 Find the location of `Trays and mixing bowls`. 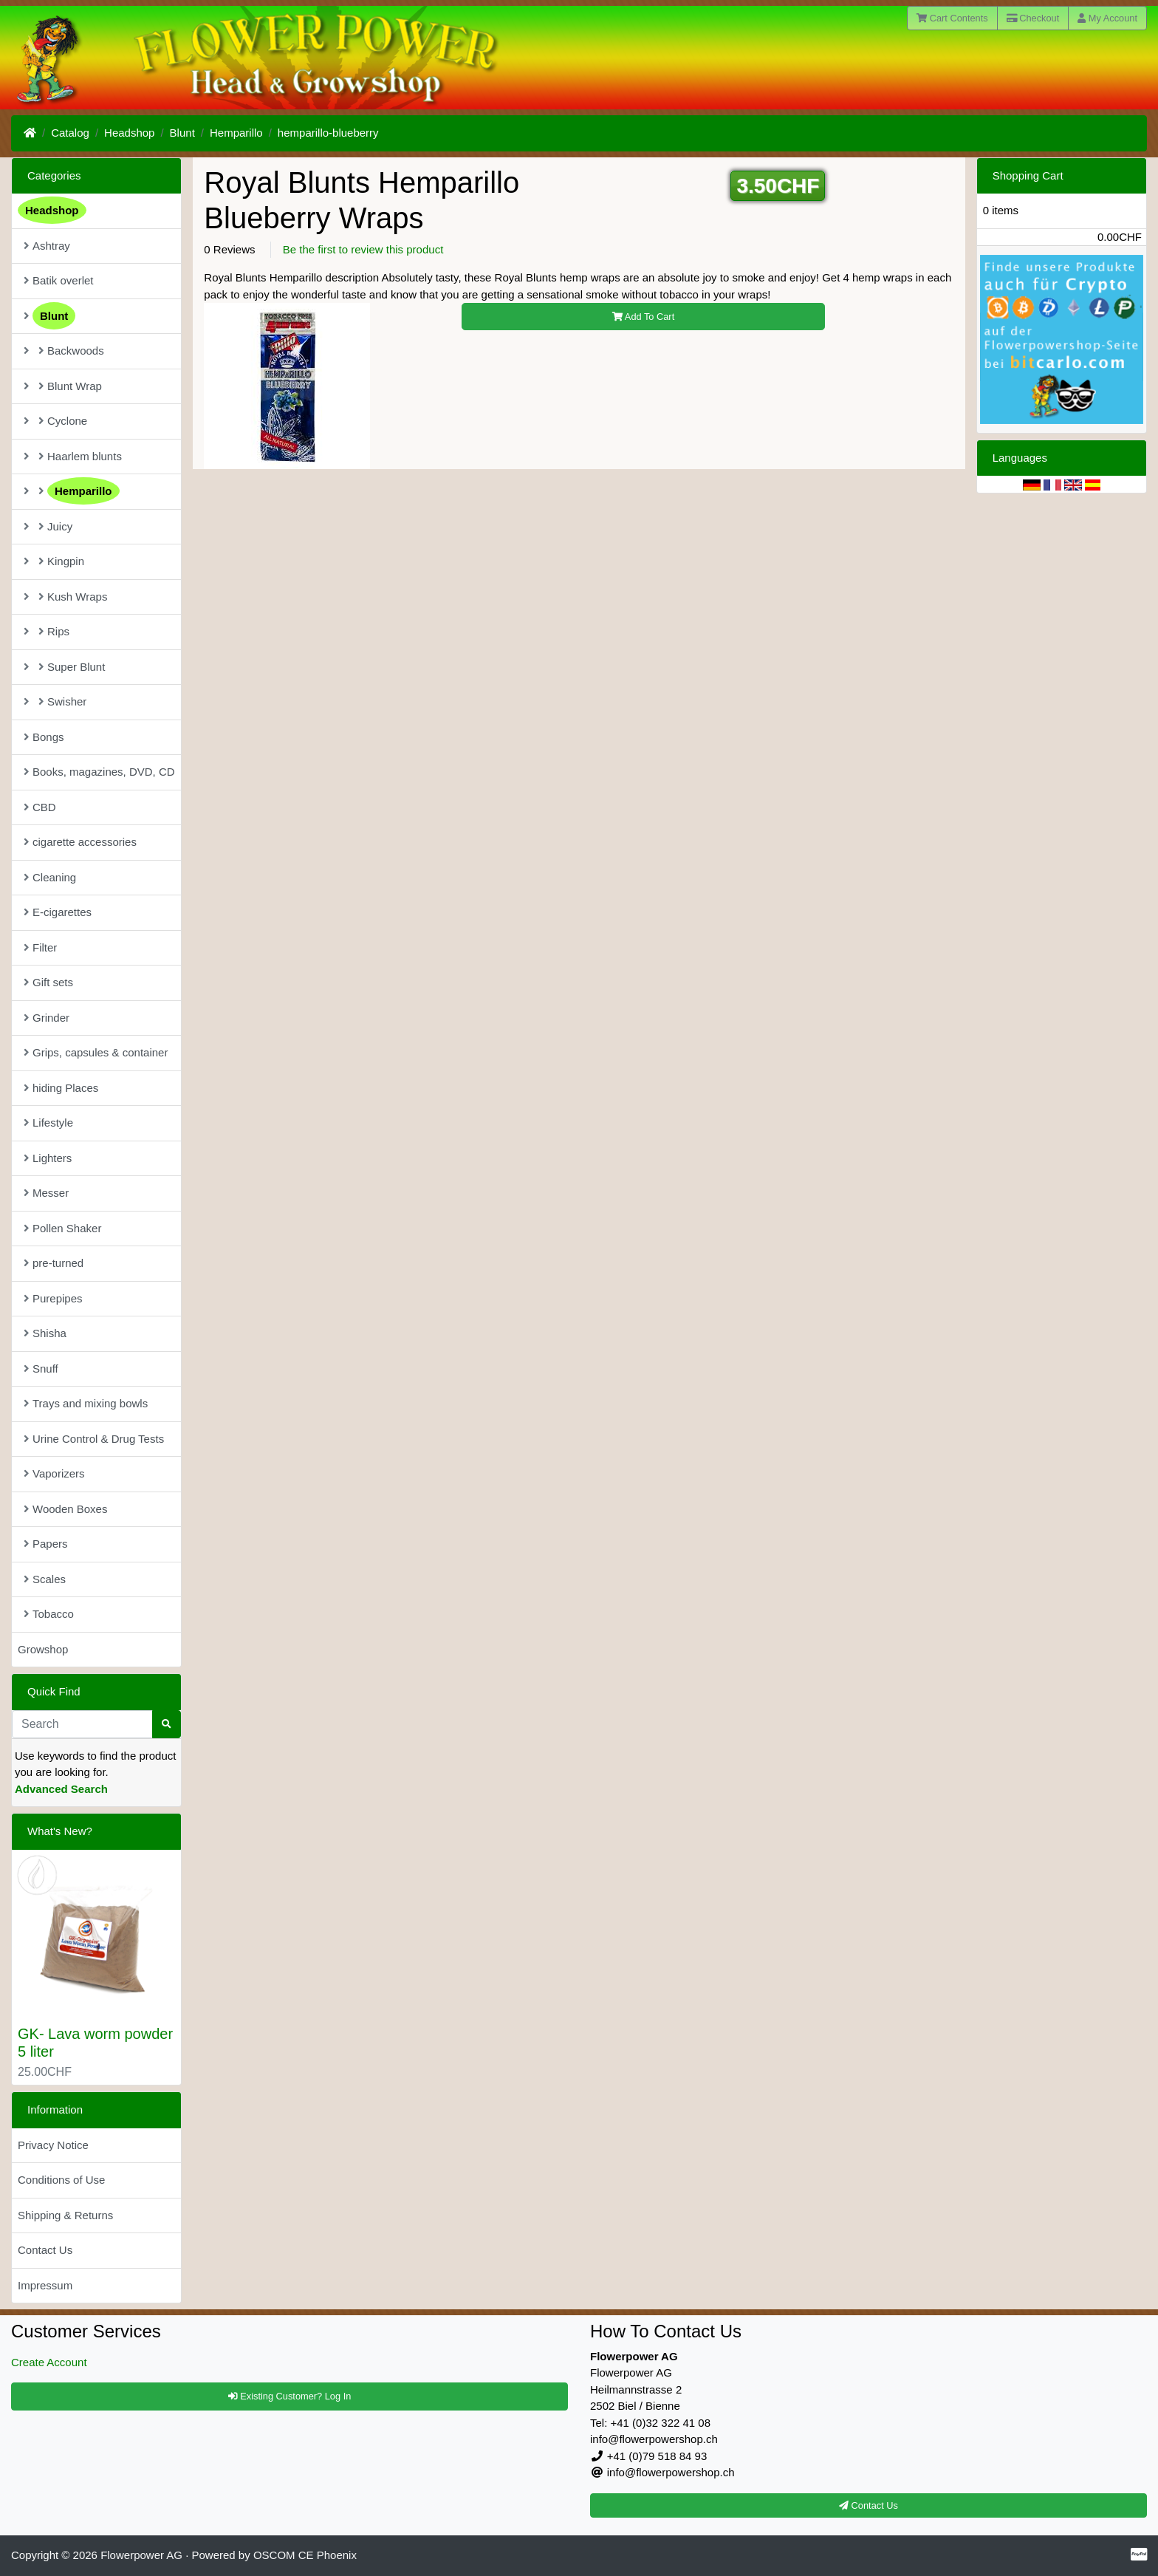

Trays and mixing bowls is located at coordinates (86, 1403).